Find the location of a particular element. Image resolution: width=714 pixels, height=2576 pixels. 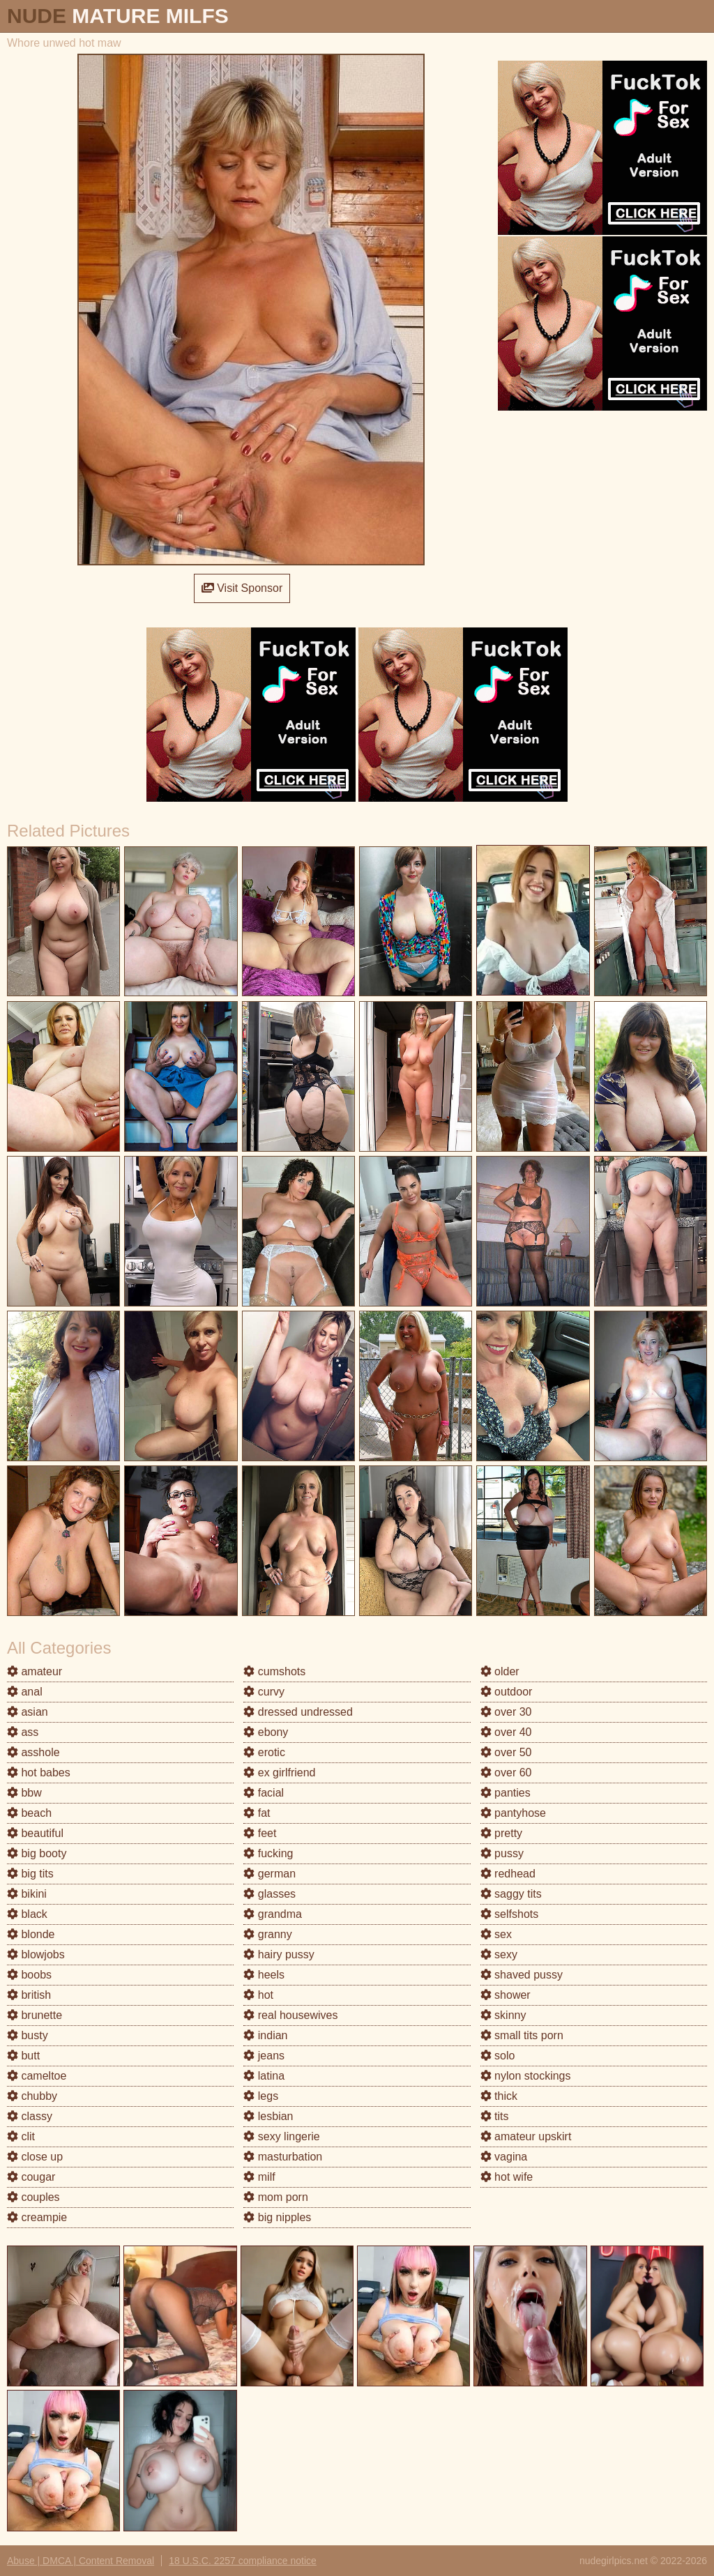

couples is located at coordinates (33, 2197).